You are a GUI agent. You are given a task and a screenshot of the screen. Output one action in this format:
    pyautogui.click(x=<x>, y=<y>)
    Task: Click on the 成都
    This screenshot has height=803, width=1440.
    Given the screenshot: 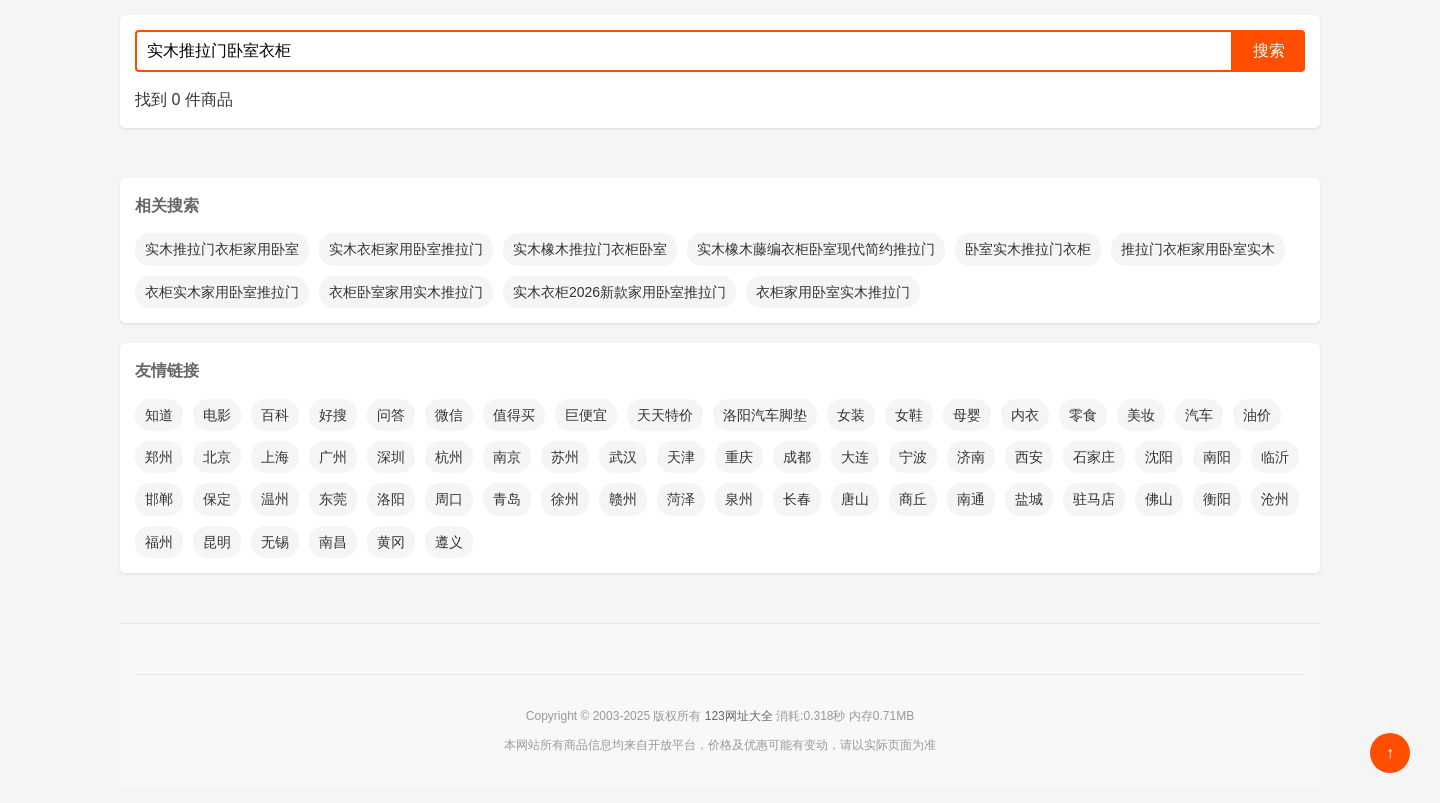 What is the action you would take?
    pyautogui.click(x=797, y=457)
    